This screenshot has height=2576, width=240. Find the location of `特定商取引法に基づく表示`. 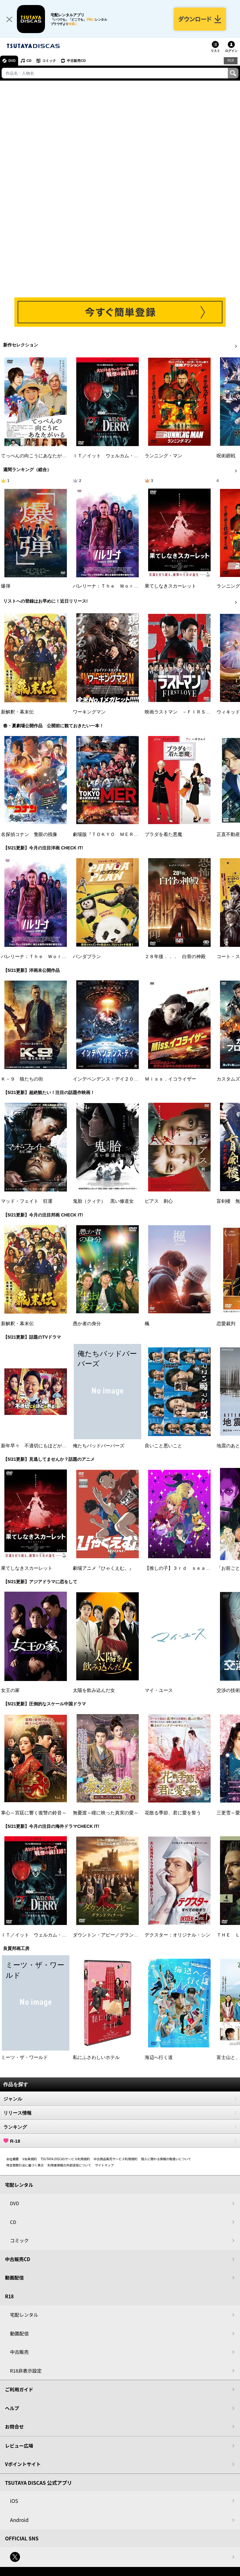

特定商取引法に基づく表示 is located at coordinates (25, 2165).